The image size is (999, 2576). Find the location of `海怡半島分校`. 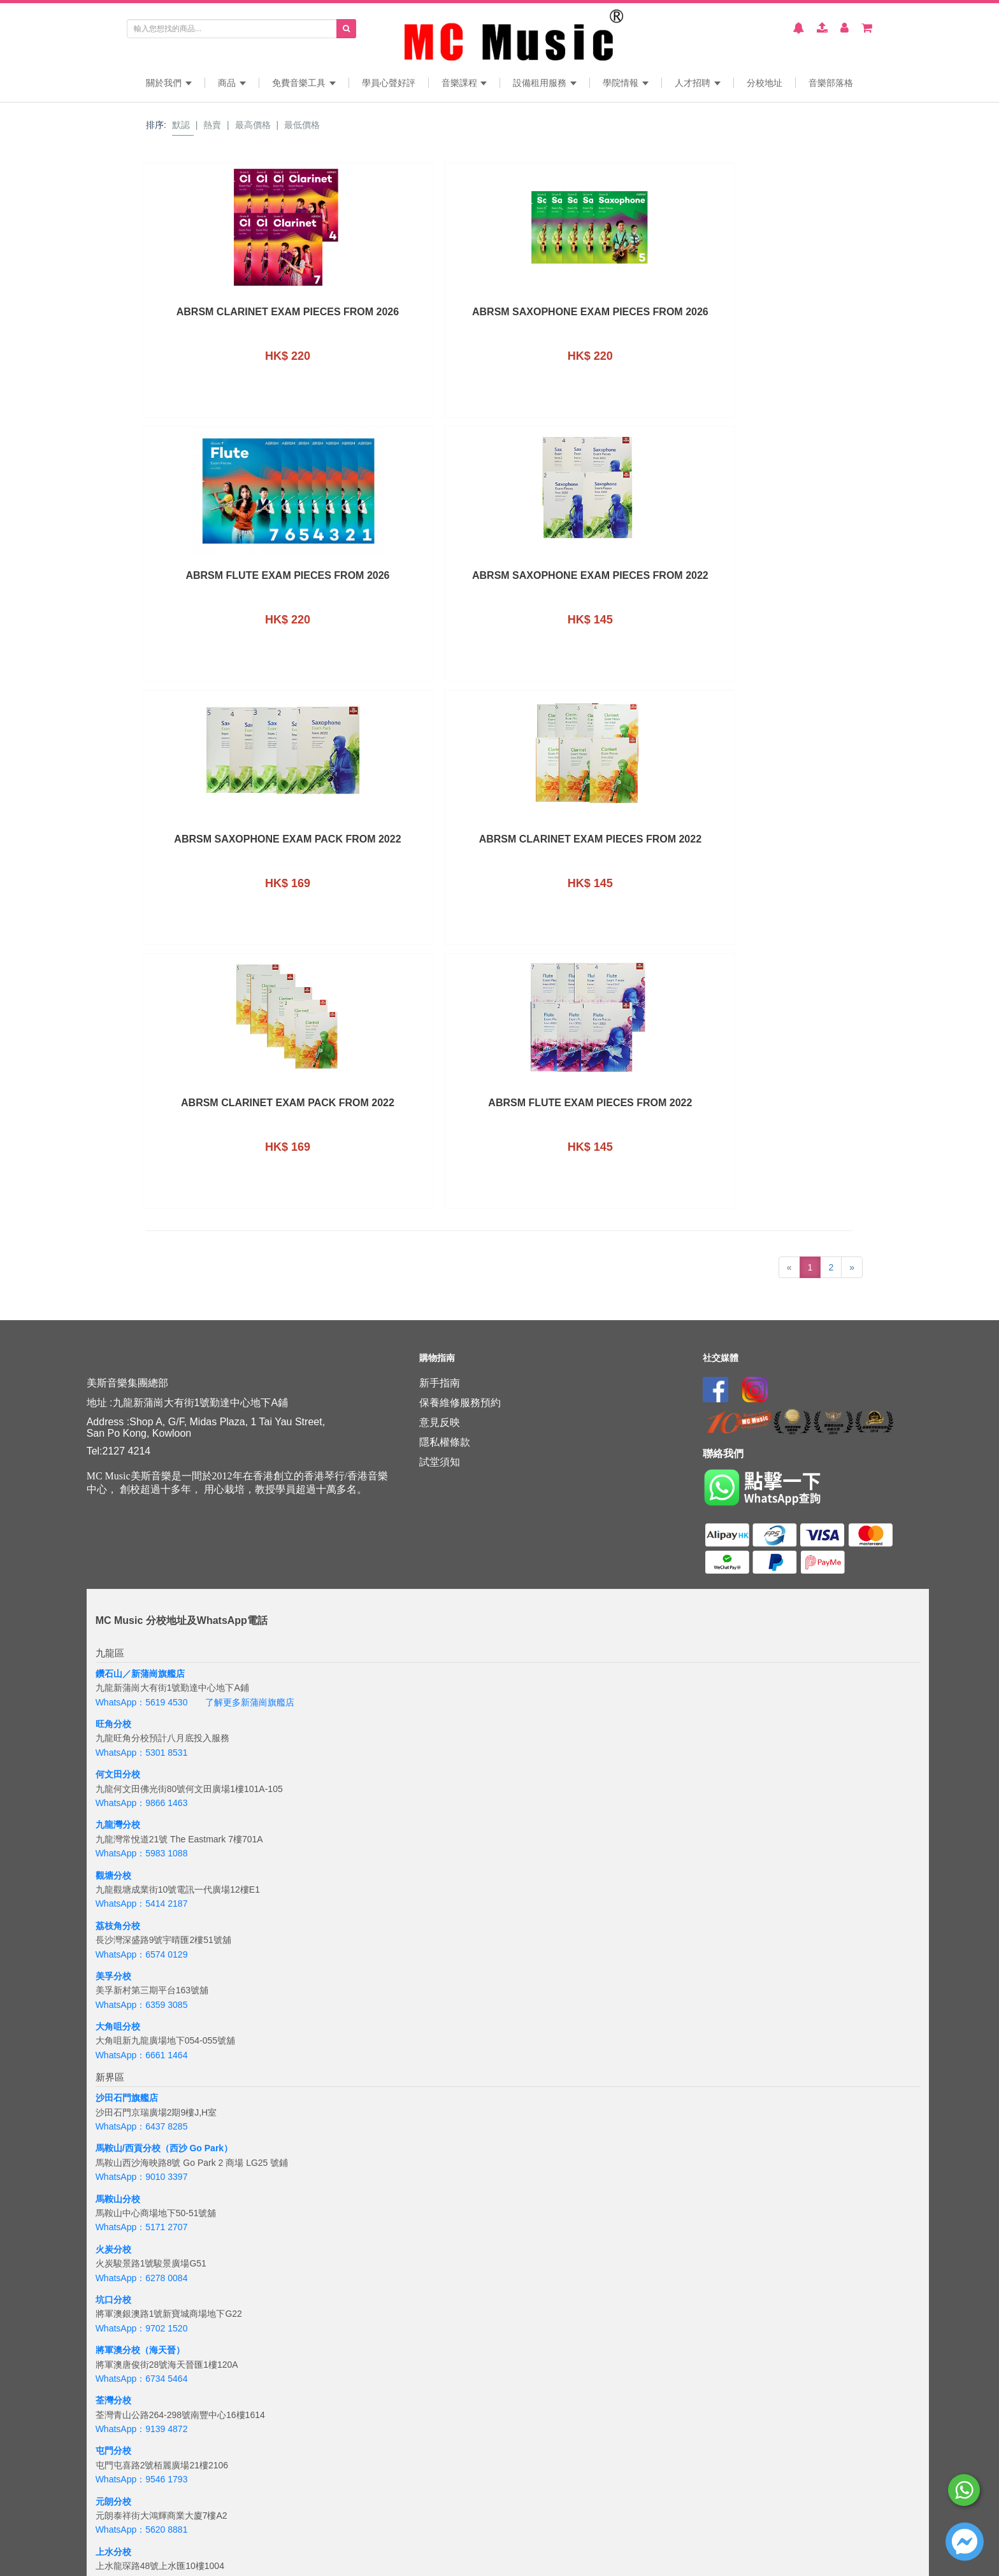

海怡半島分校 is located at coordinates (122, 2446).